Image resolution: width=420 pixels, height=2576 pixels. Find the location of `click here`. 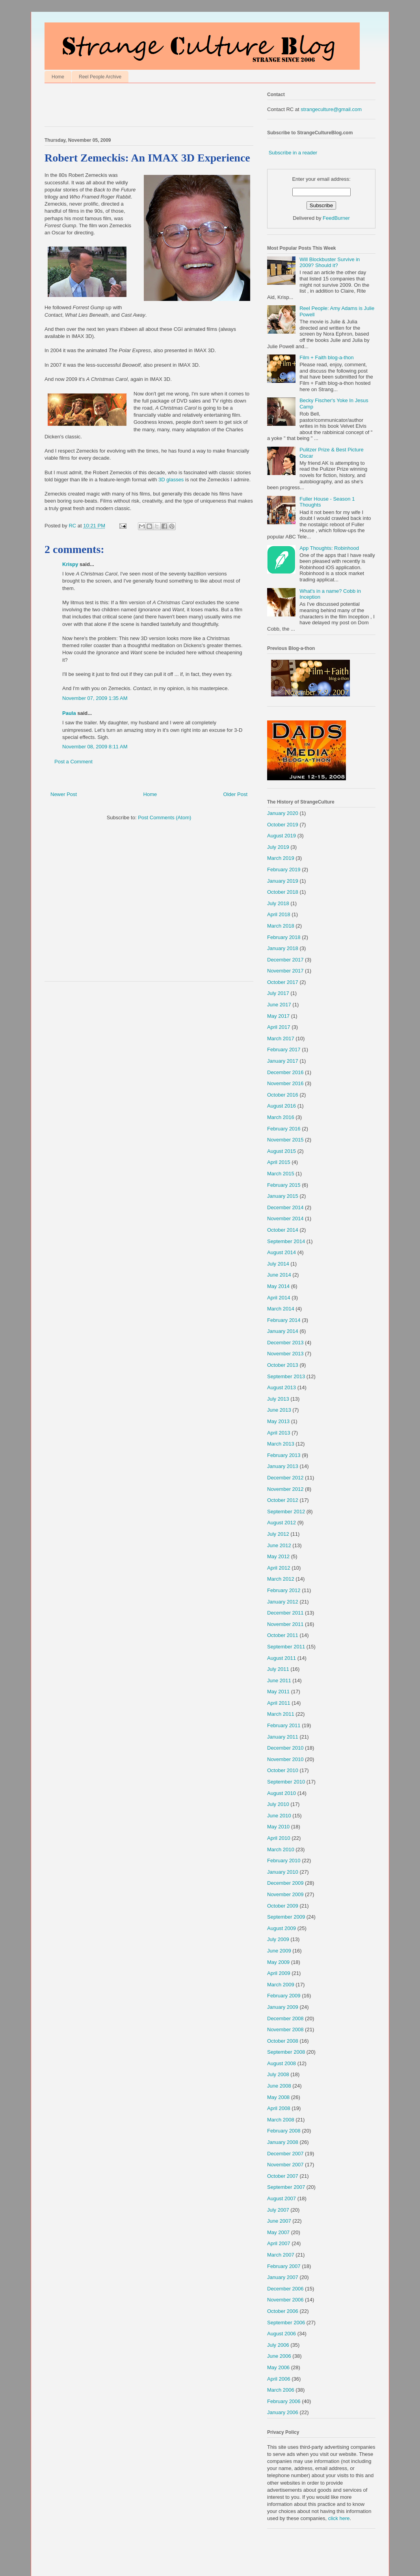

click here is located at coordinates (339, 2518).